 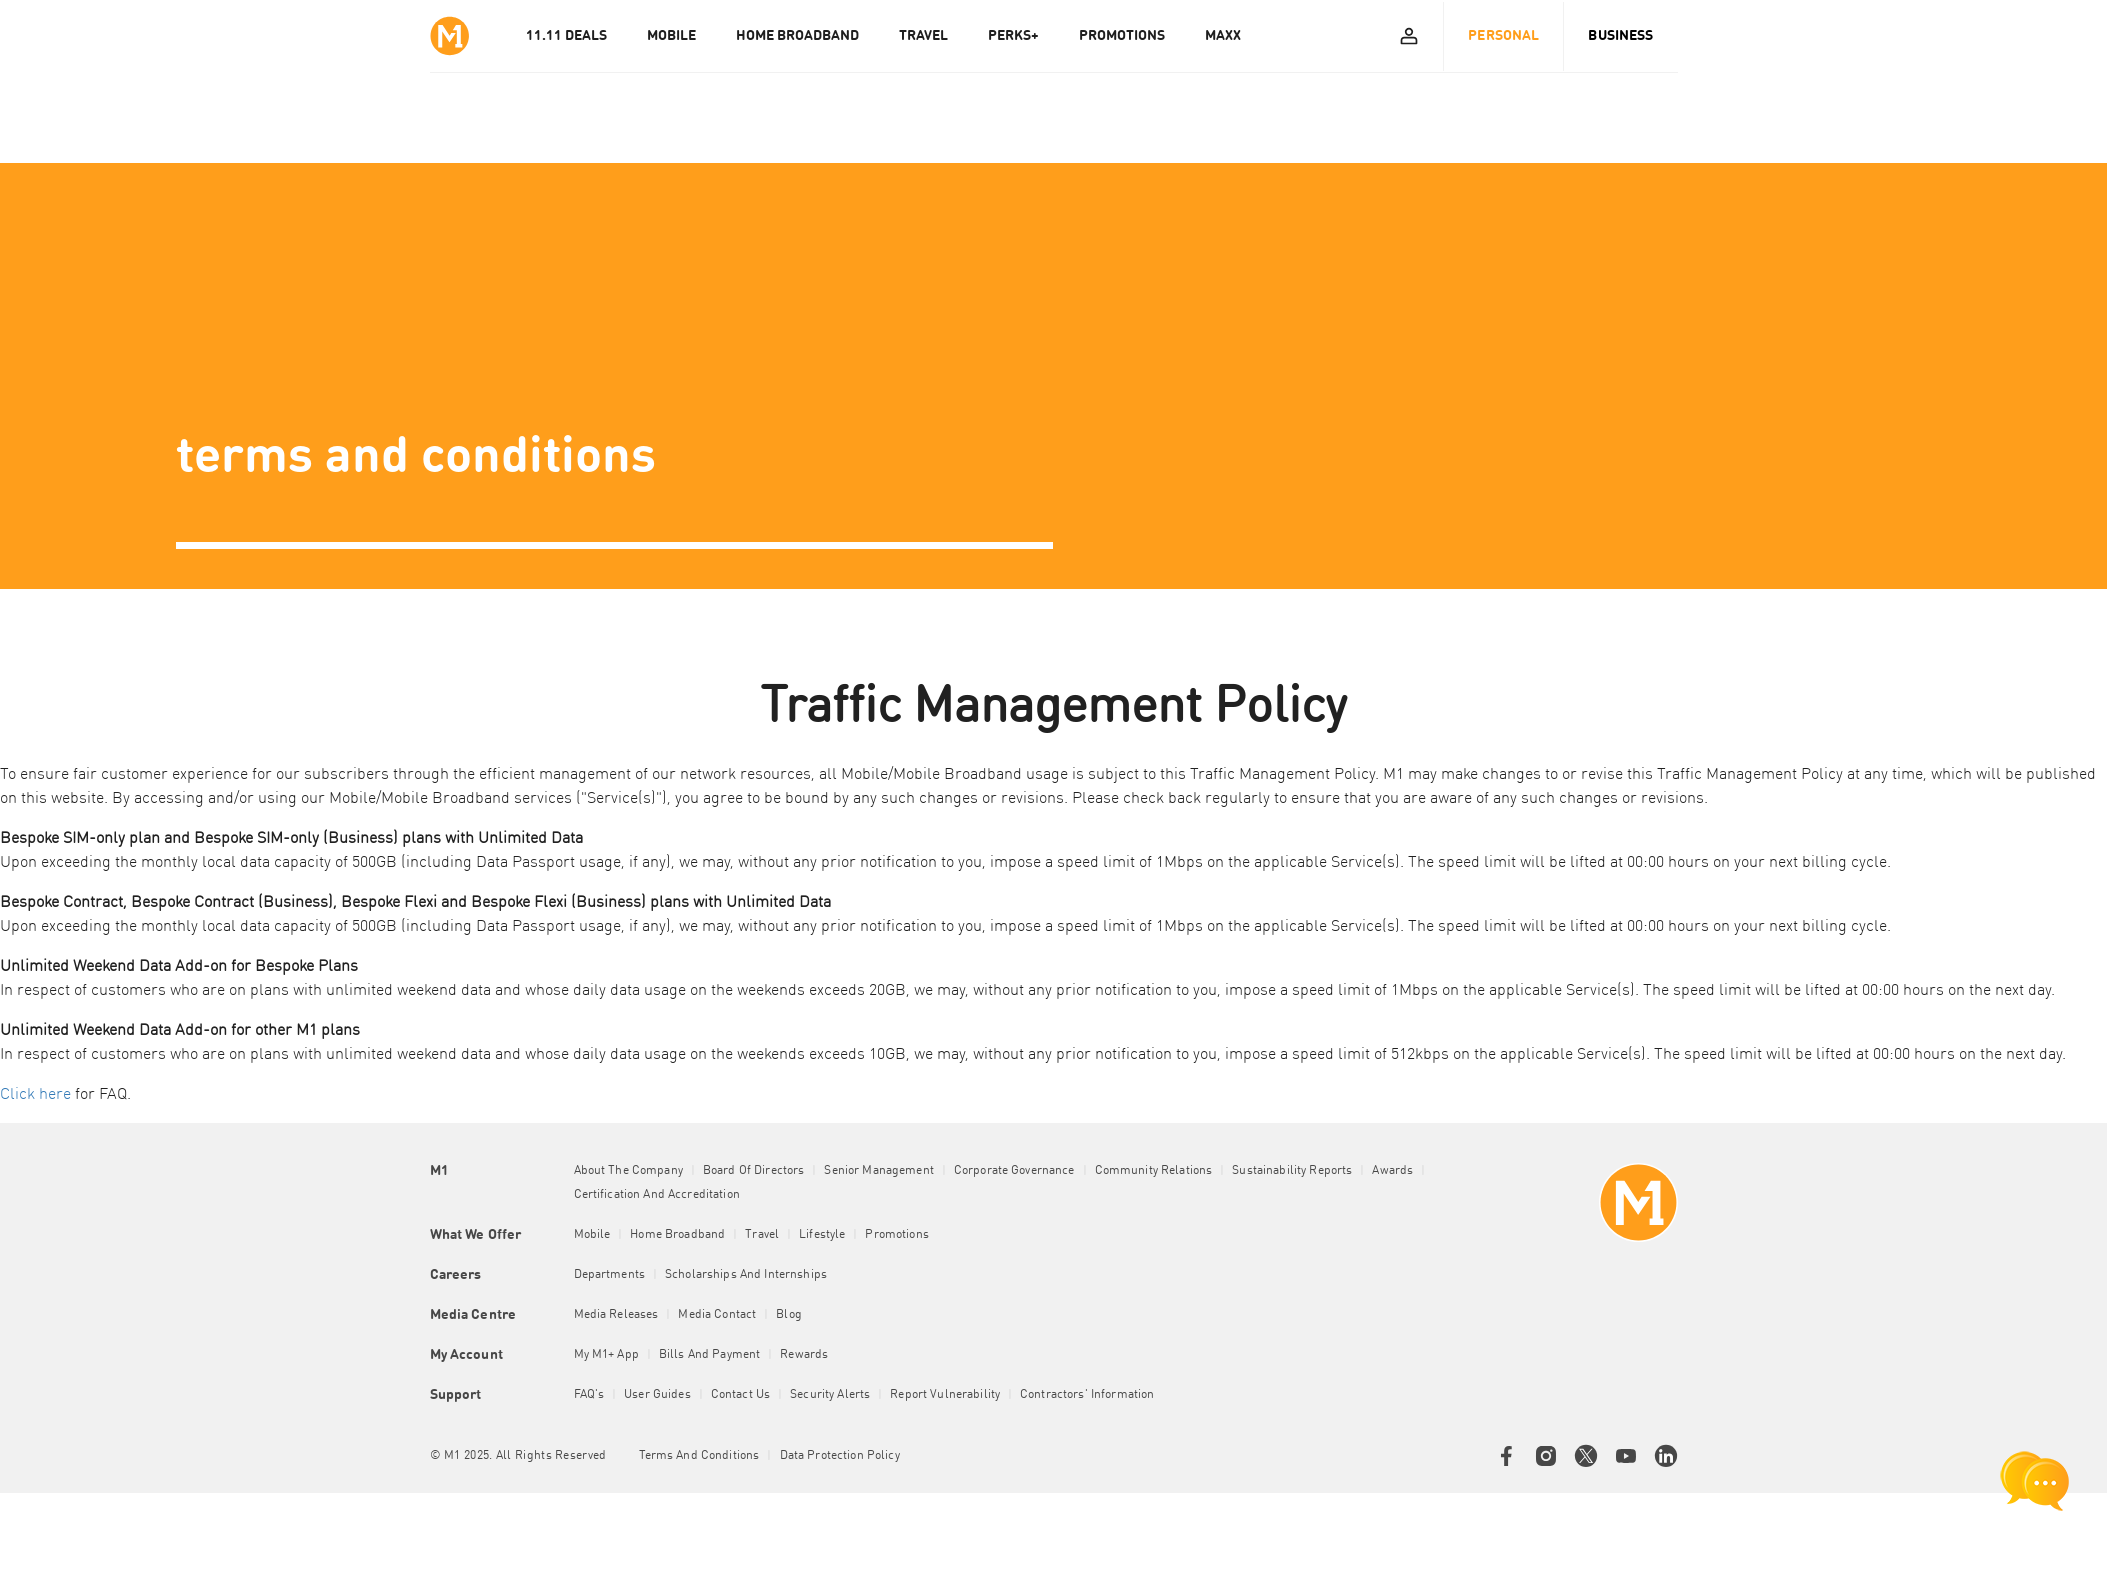 I want to click on Media Releases, so click(x=616, y=1315).